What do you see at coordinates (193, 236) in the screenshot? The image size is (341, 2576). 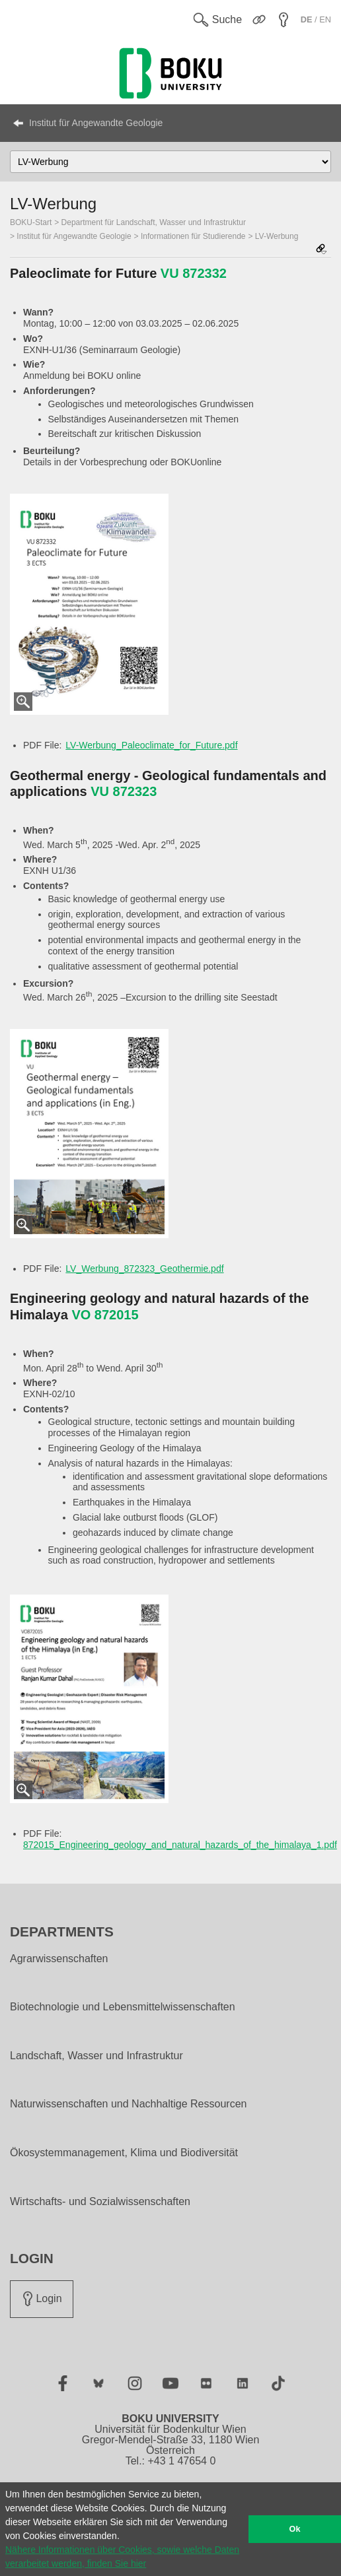 I see `Informationen für Studierende` at bounding box center [193, 236].